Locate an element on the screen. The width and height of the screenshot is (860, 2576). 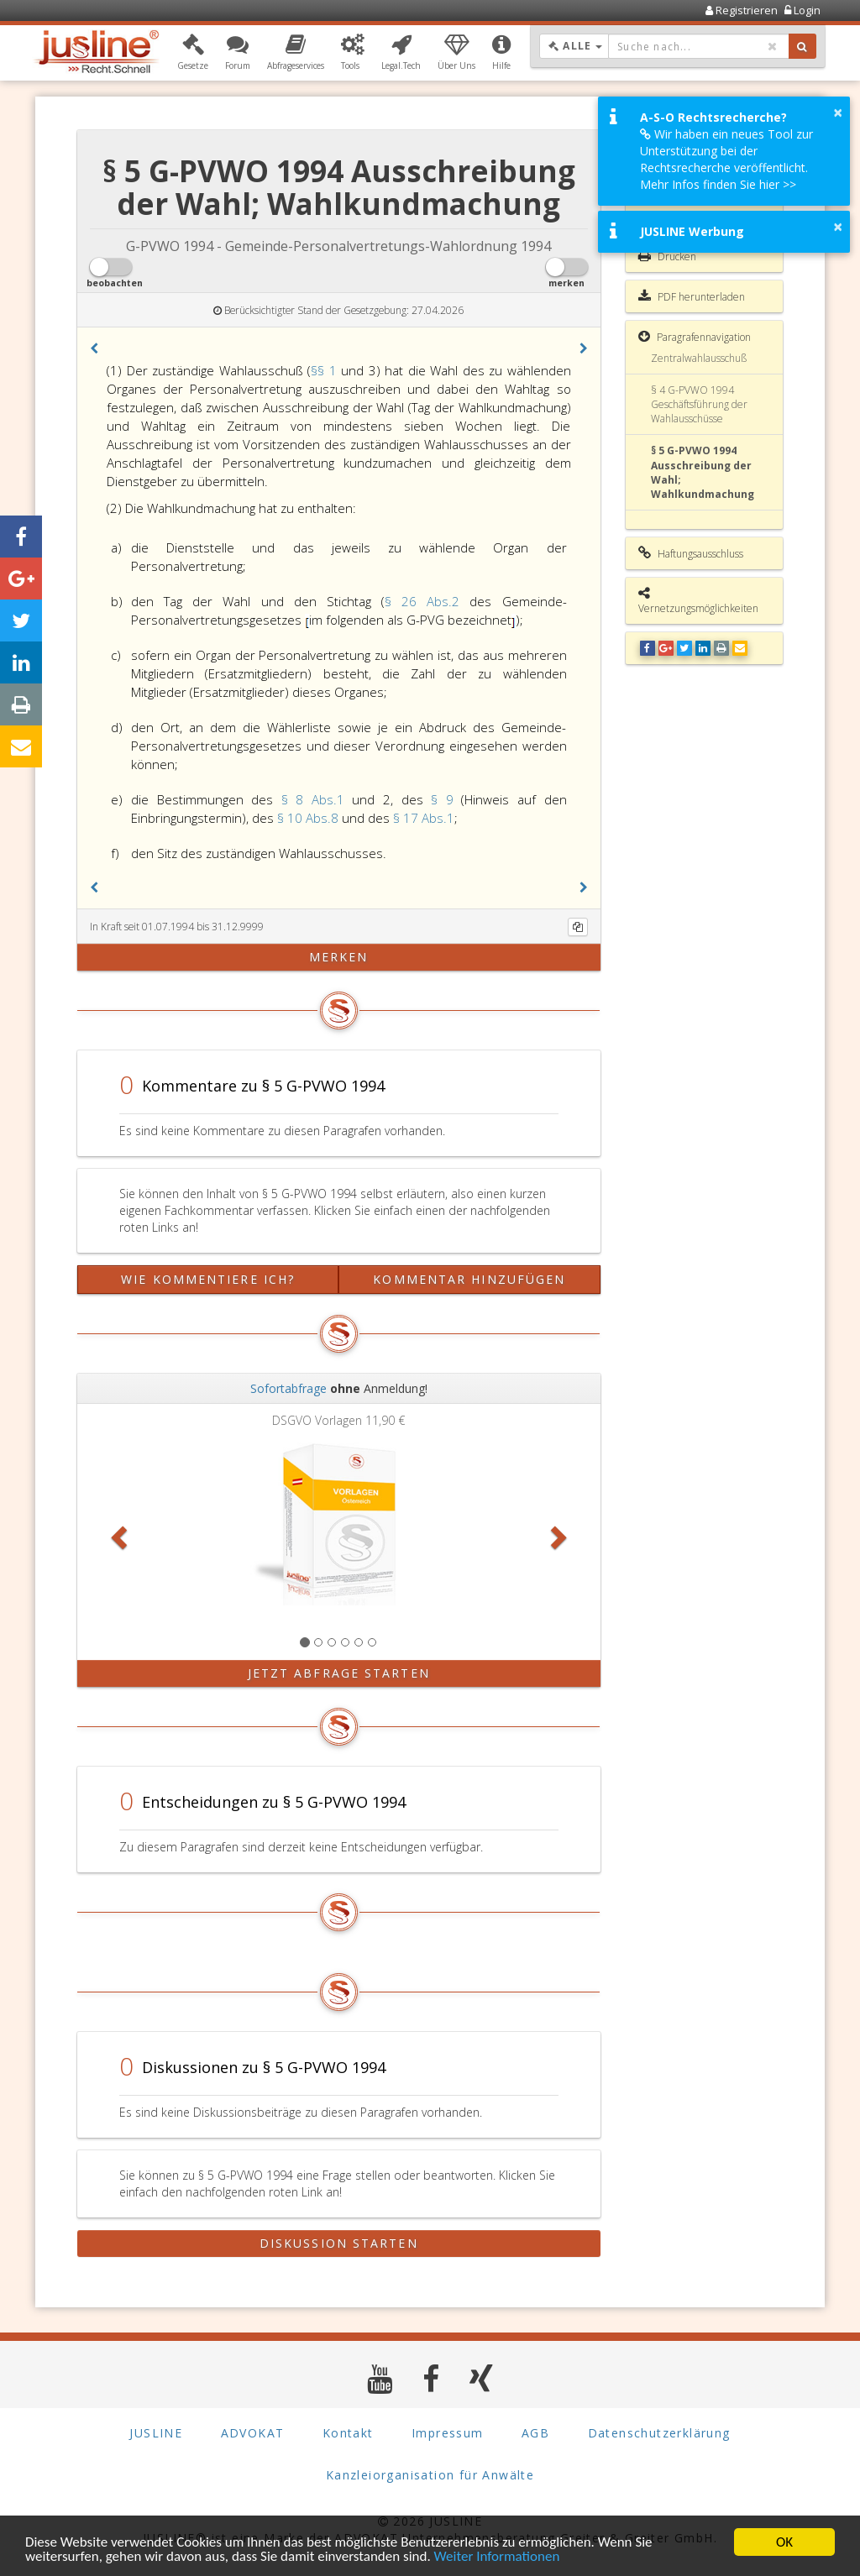
§ 26 Abs.2 is located at coordinates (427, 601).